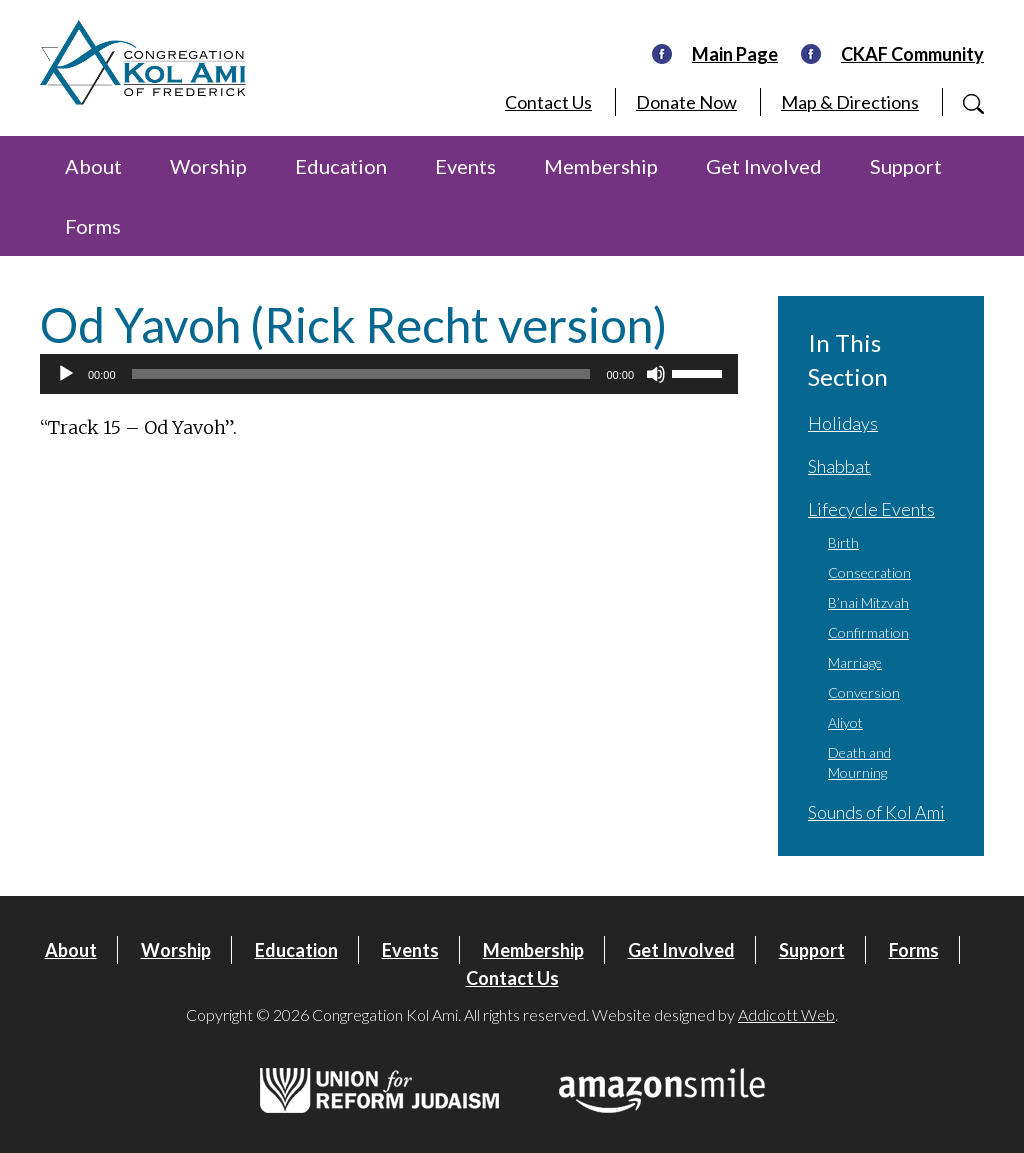 The image size is (1024, 1153). Describe the element at coordinates (93, 166) in the screenshot. I see `About` at that location.